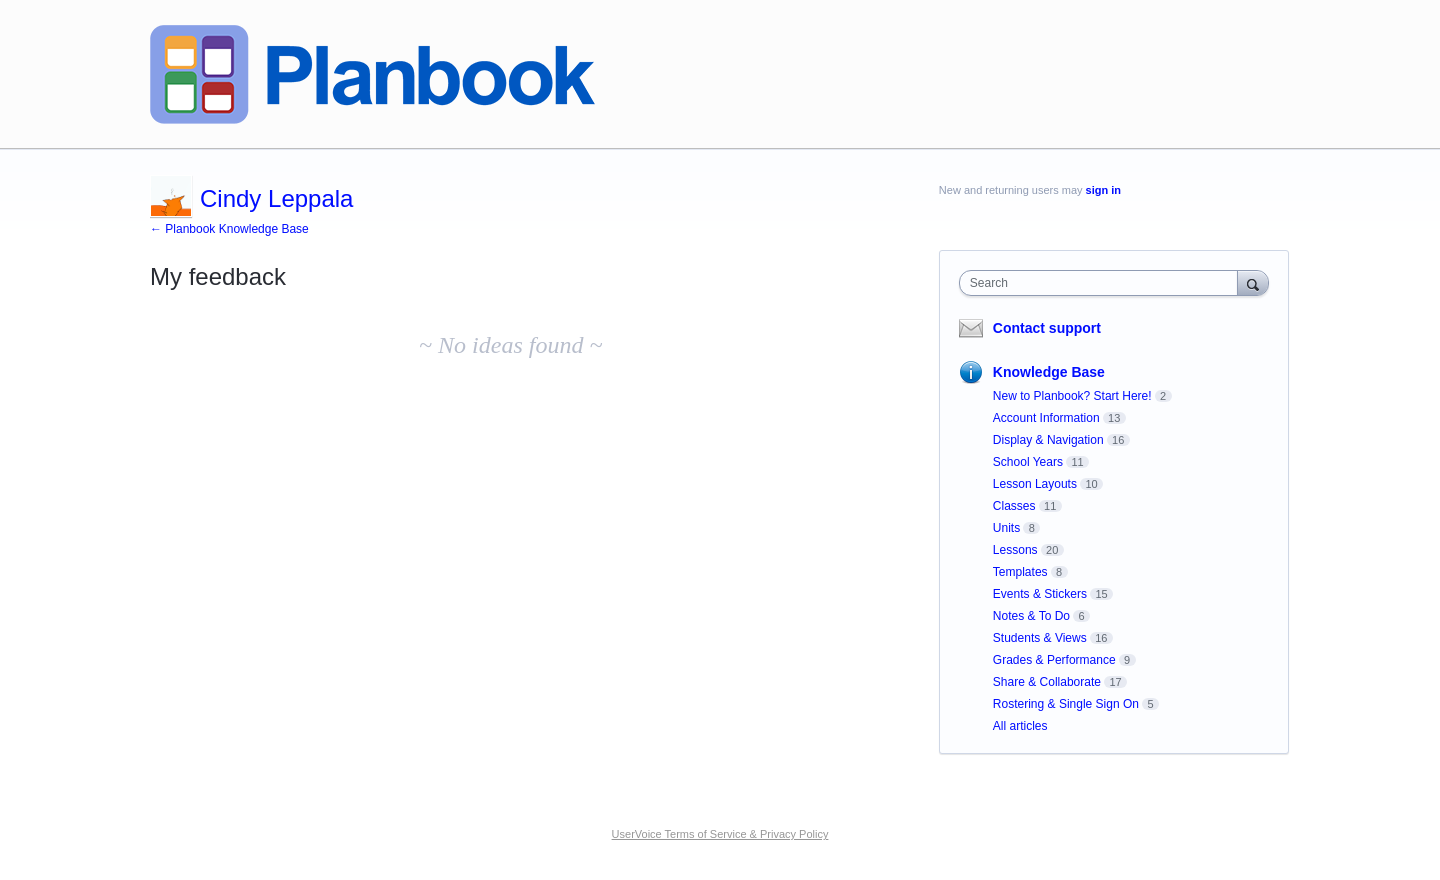  Describe the element at coordinates (1020, 572) in the screenshot. I see `Templates` at that location.